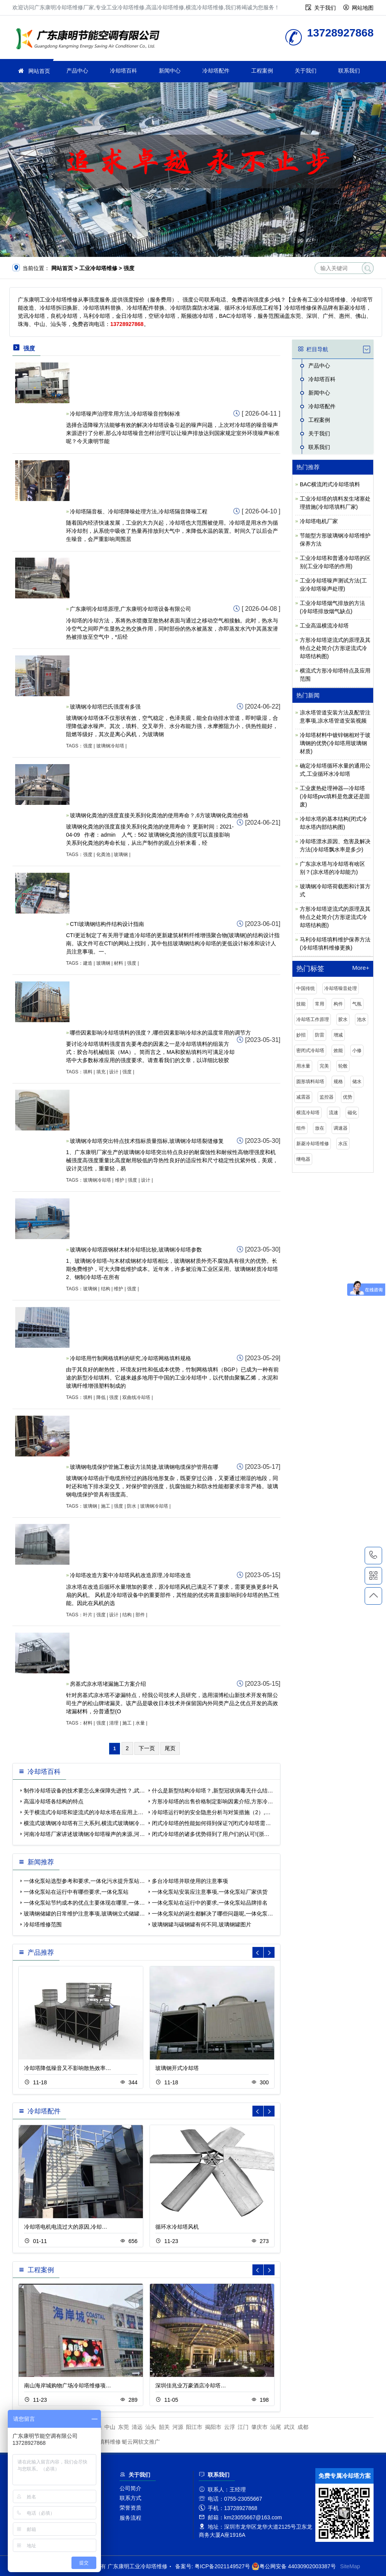 Image resolution: width=386 pixels, height=2576 pixels. What do you see at coordinates (87, 1072) in the screenshot?
I see `填料` at bounding box center [87, 1072].